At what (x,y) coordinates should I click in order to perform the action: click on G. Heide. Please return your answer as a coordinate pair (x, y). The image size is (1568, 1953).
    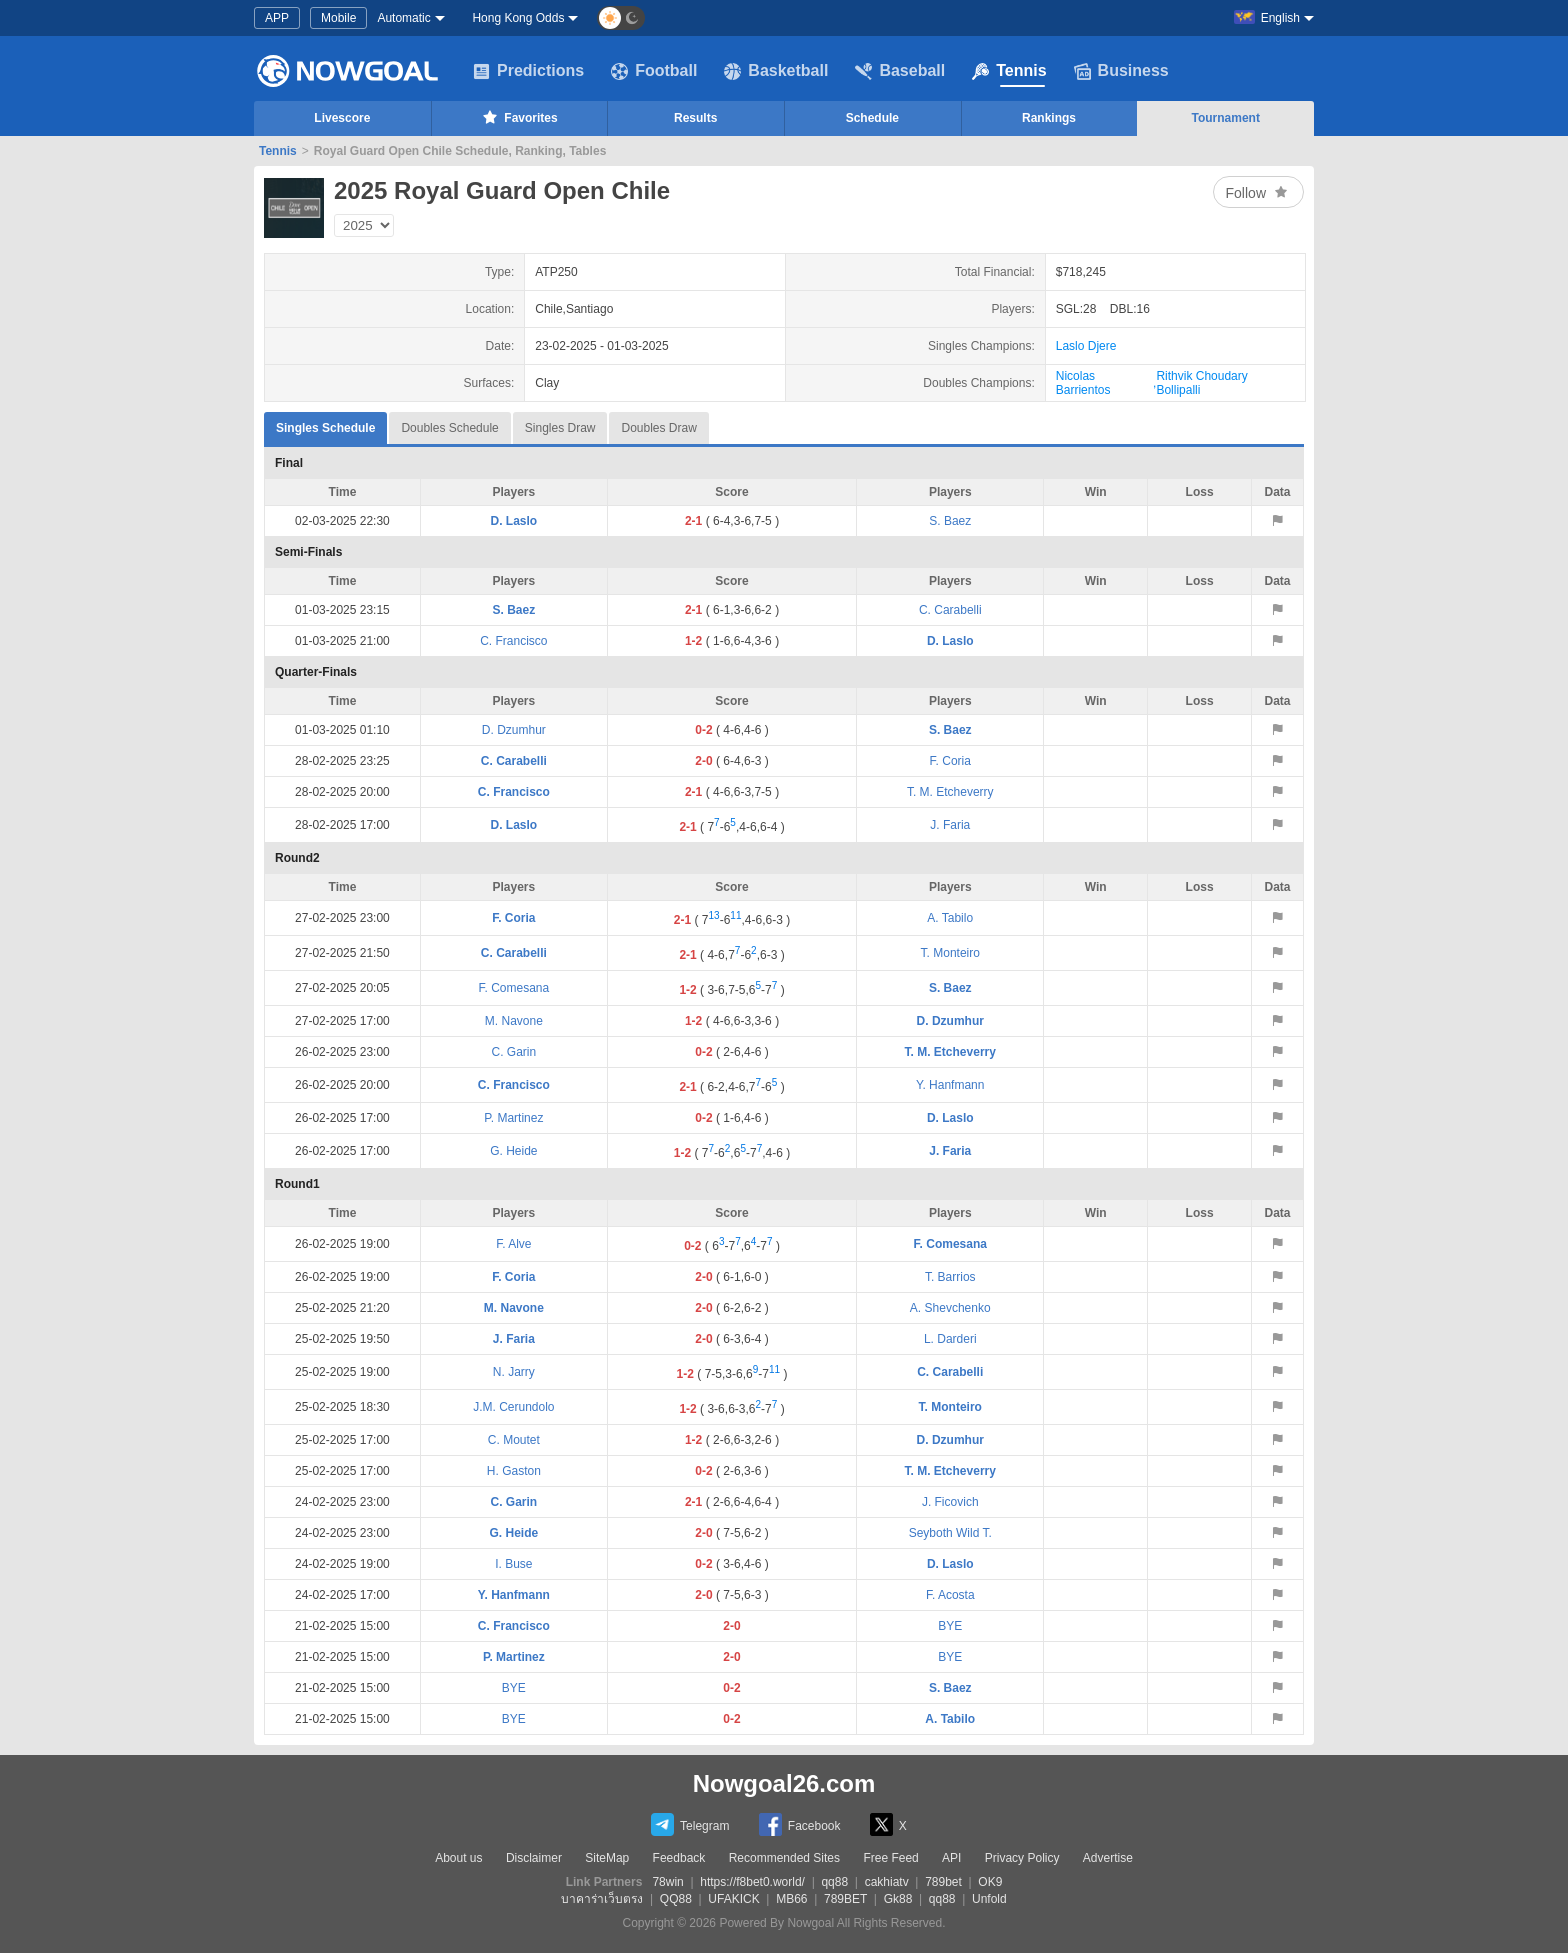
    Looking at the image, I should click on (513, 1151).